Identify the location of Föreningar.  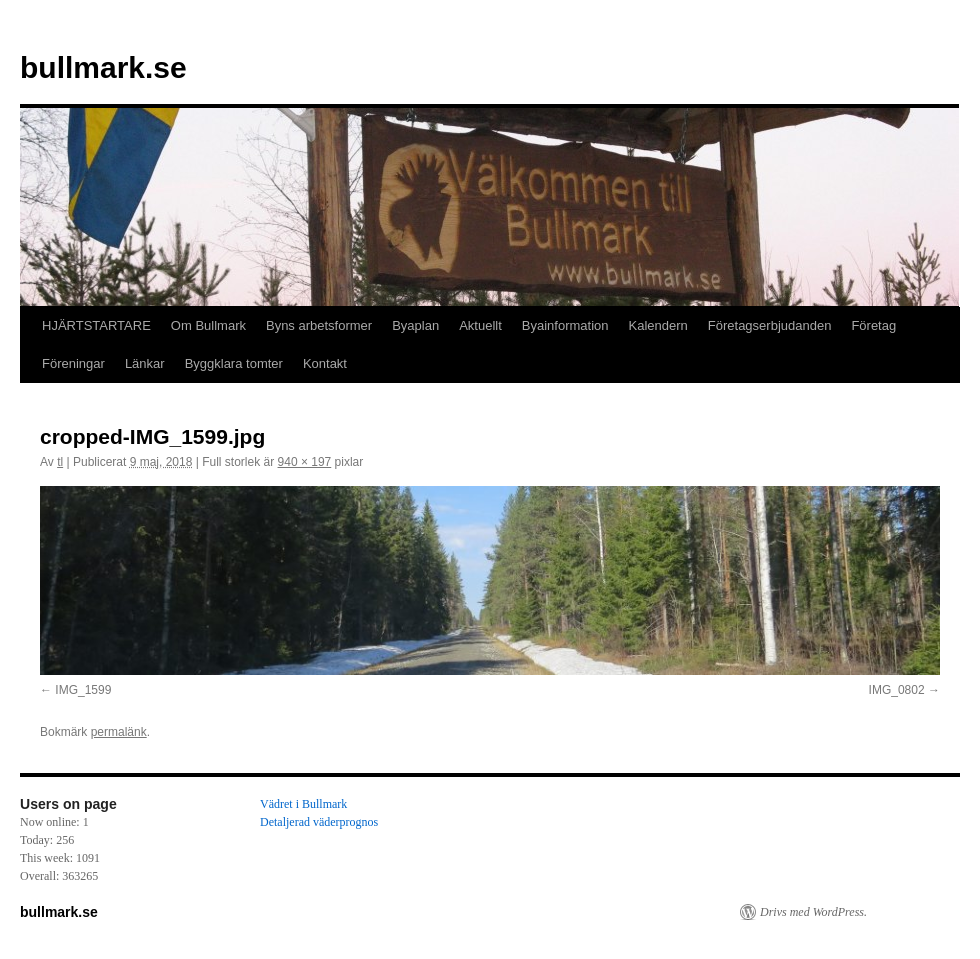
(73, 363).